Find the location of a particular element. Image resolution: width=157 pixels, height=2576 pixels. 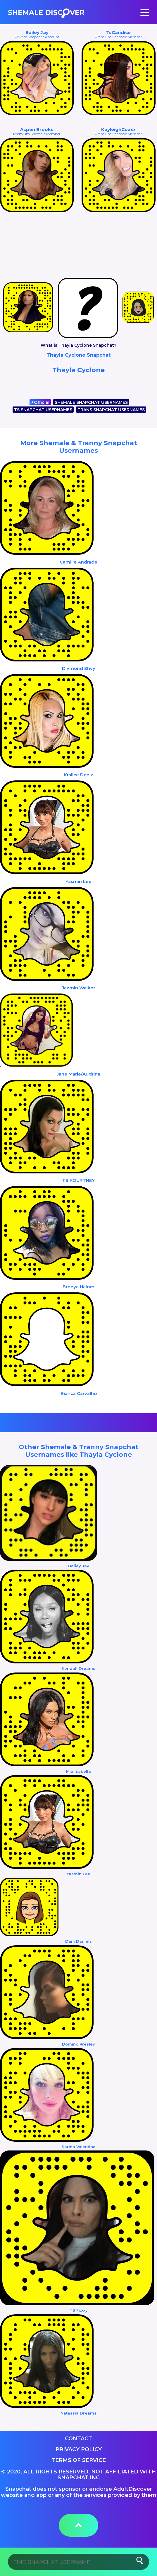

TRANS SNAPCHAT USERNAMES is located at coordinates (111, 409).